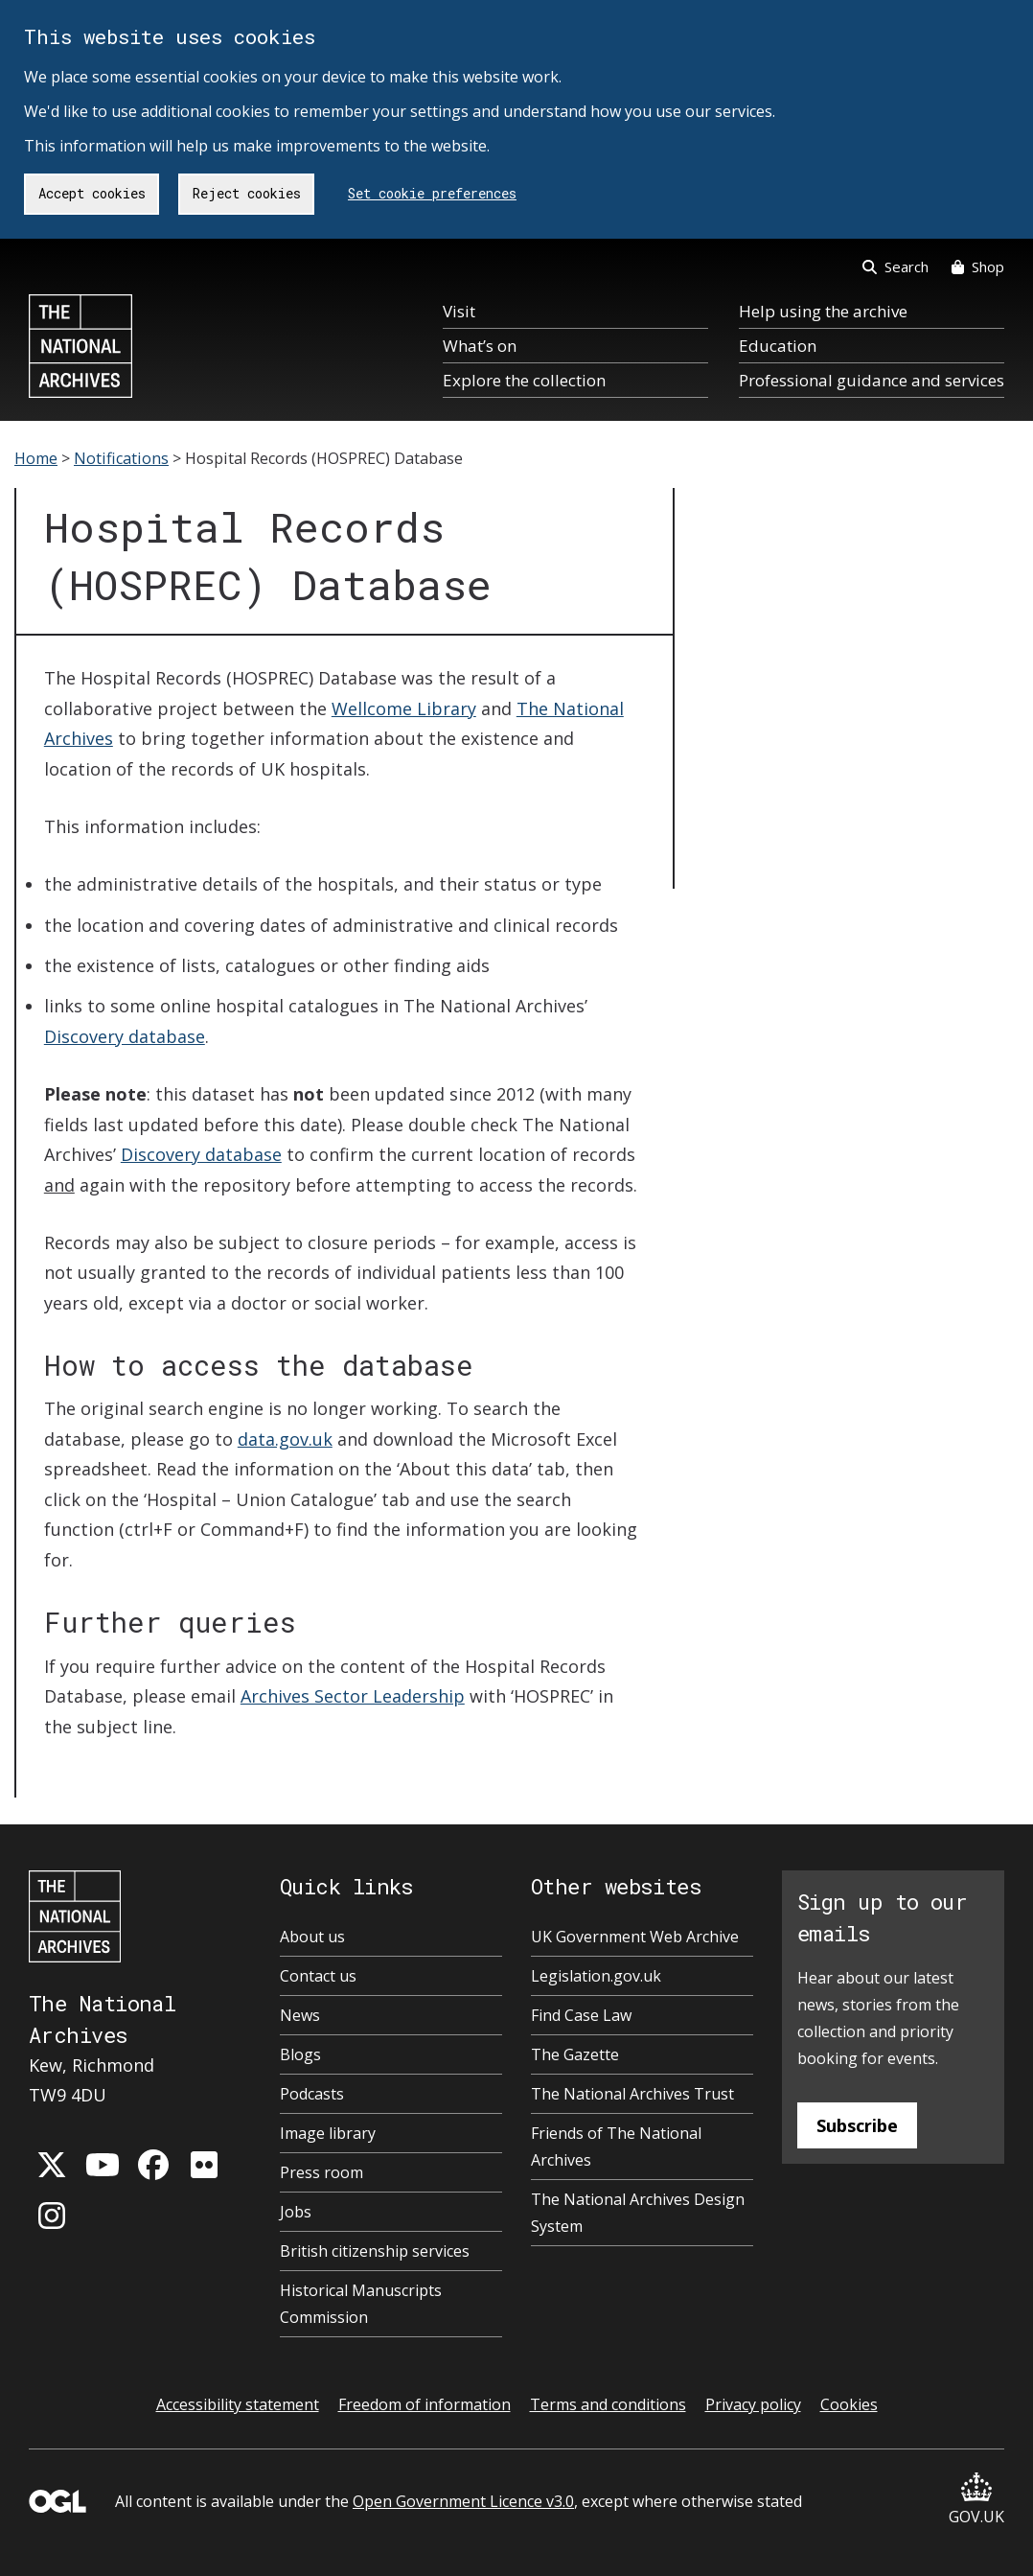 Image resolution: width=1033 pixels, height=2576 pixels. I want to click on Help using the archive, so click(823, 311).